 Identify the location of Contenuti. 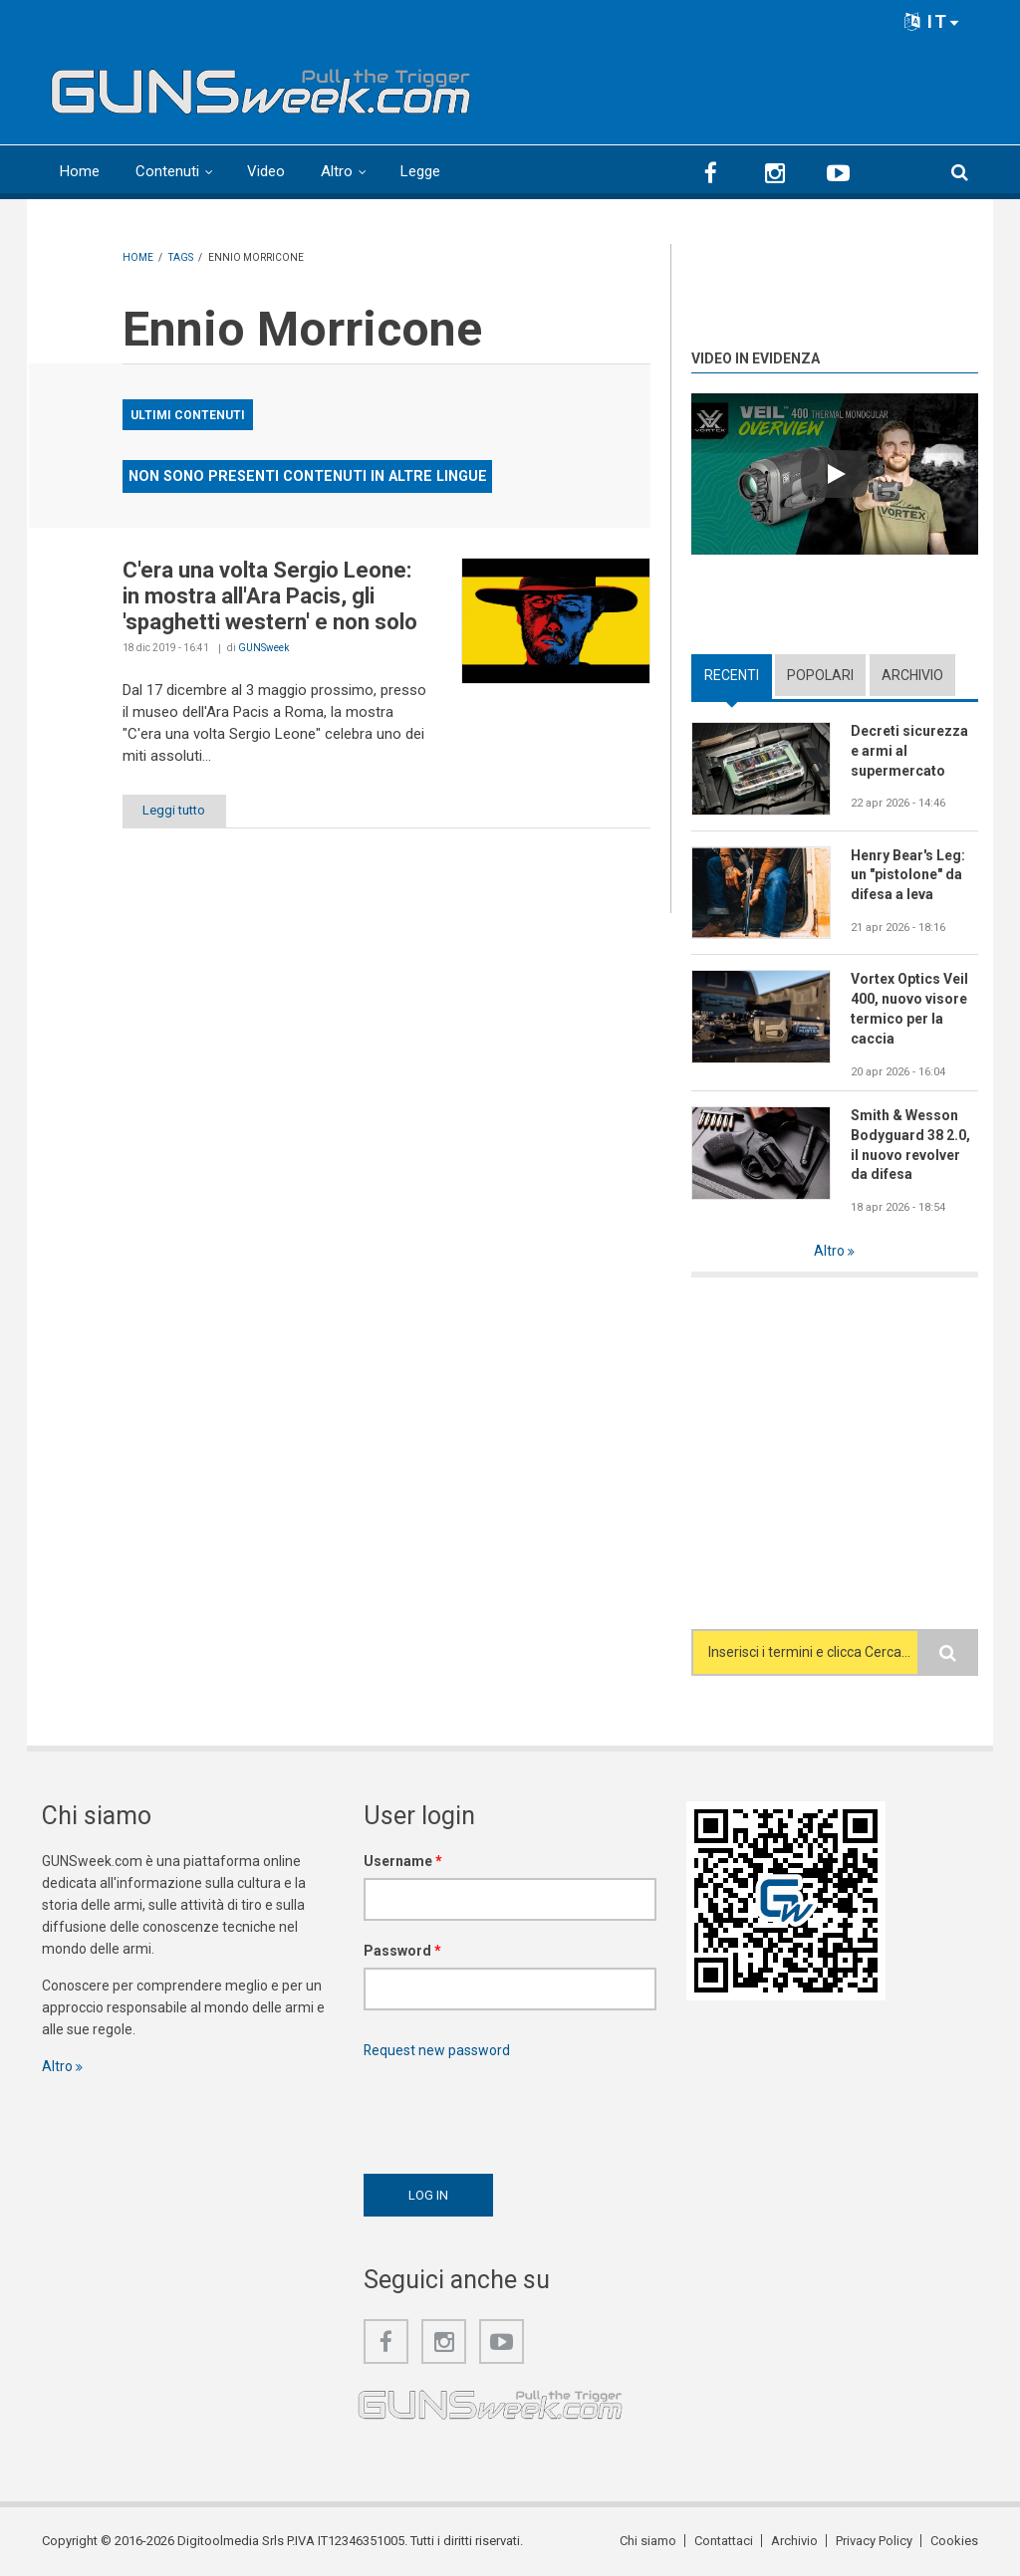
(167, 171).